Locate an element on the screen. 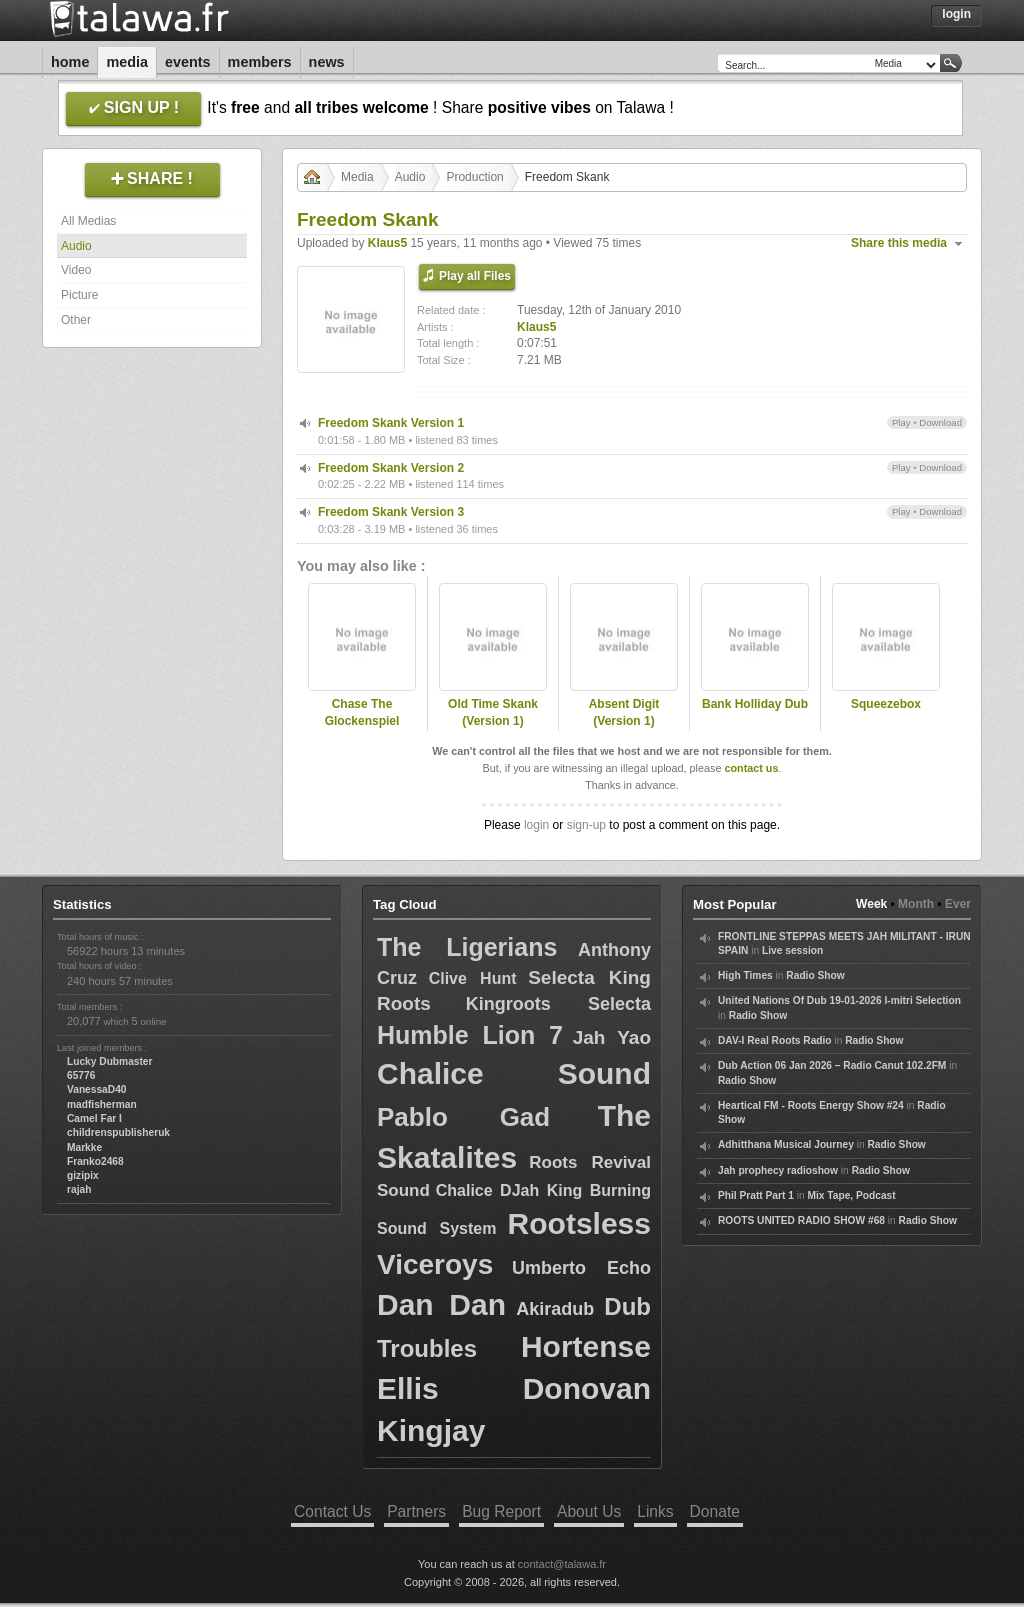  Camel Far I is located at coordinates (94, 1118).